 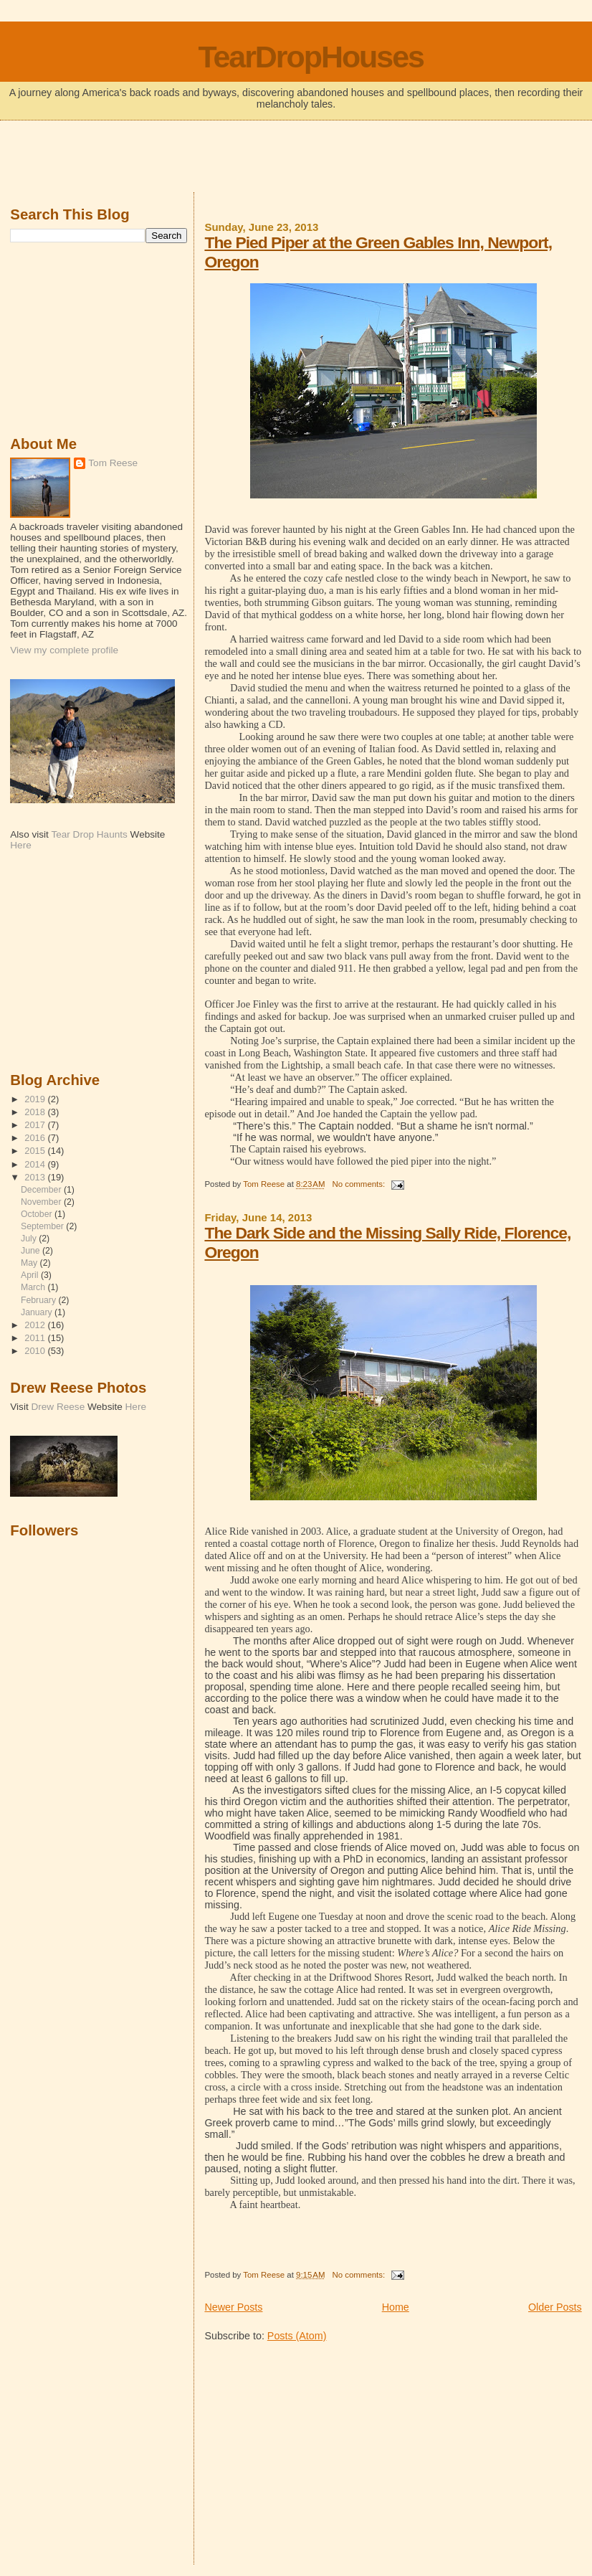 I want to click on Newer Posts, so click(x=233, y=2307).